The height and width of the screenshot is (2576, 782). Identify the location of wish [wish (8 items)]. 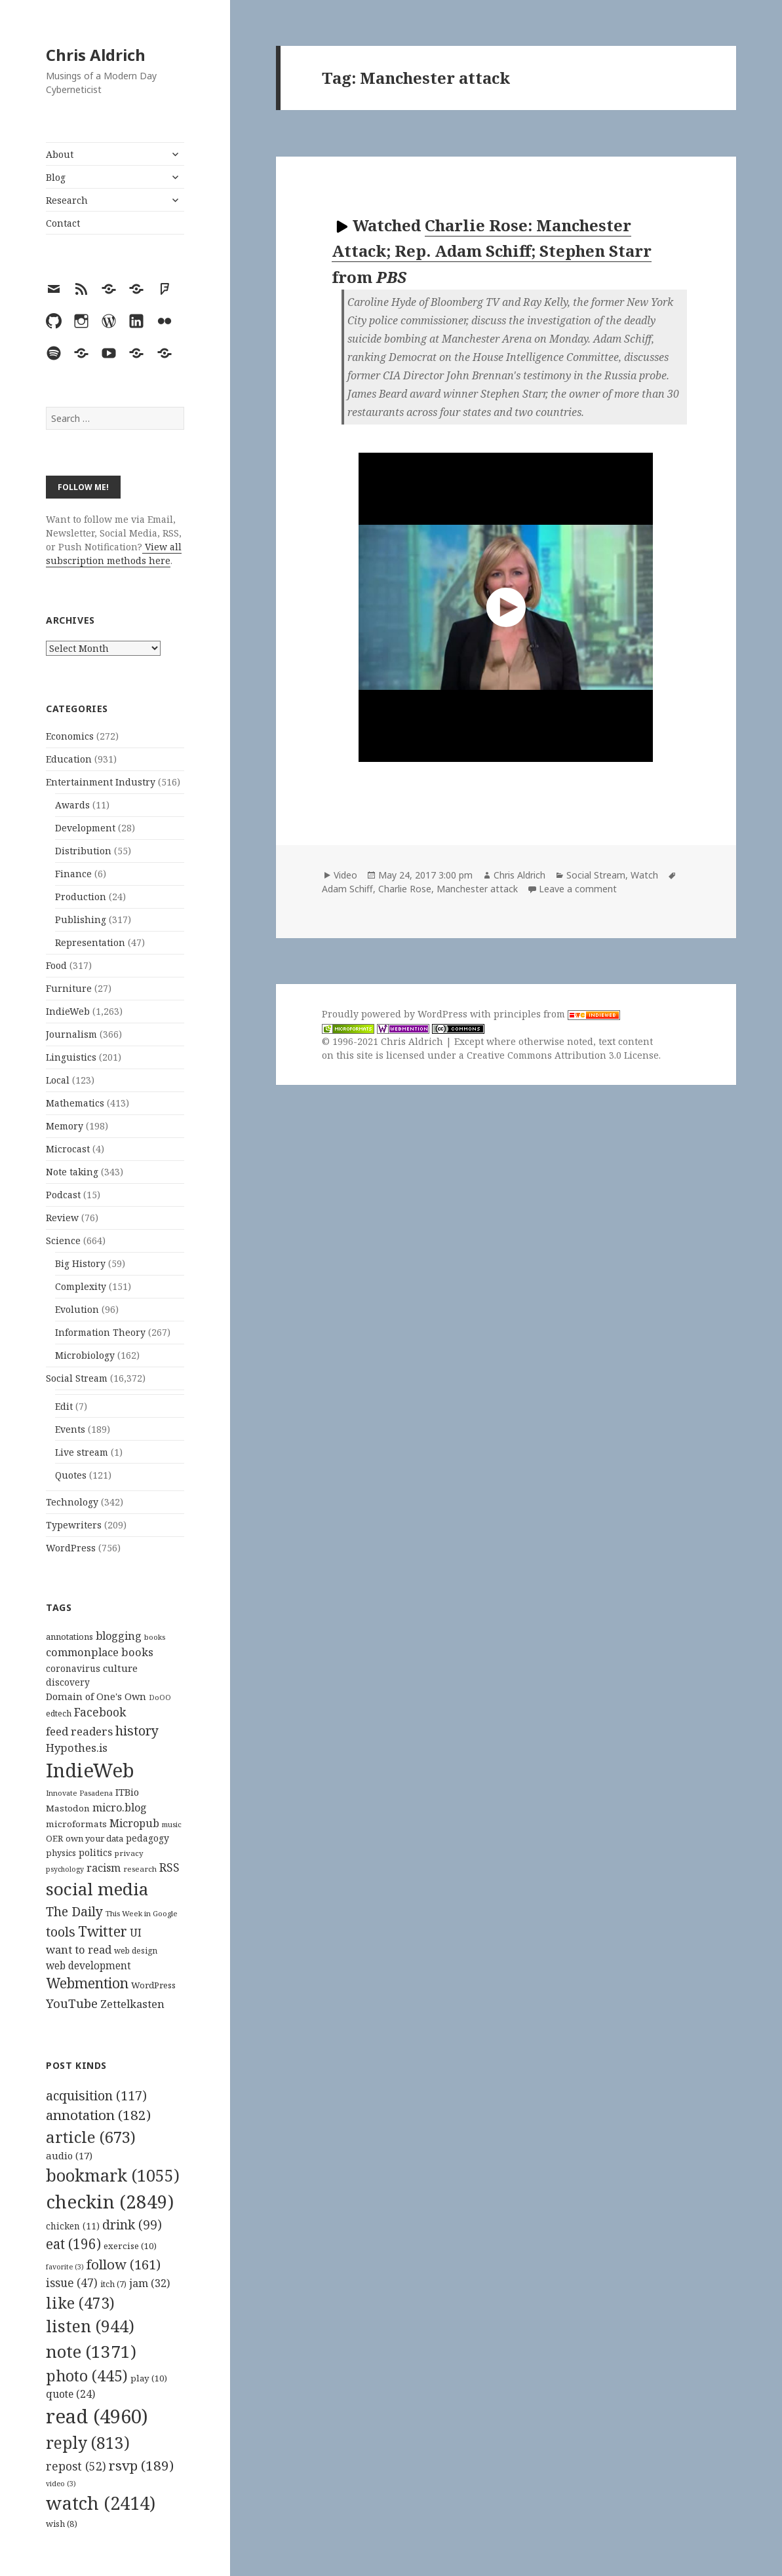
(61, 2523).